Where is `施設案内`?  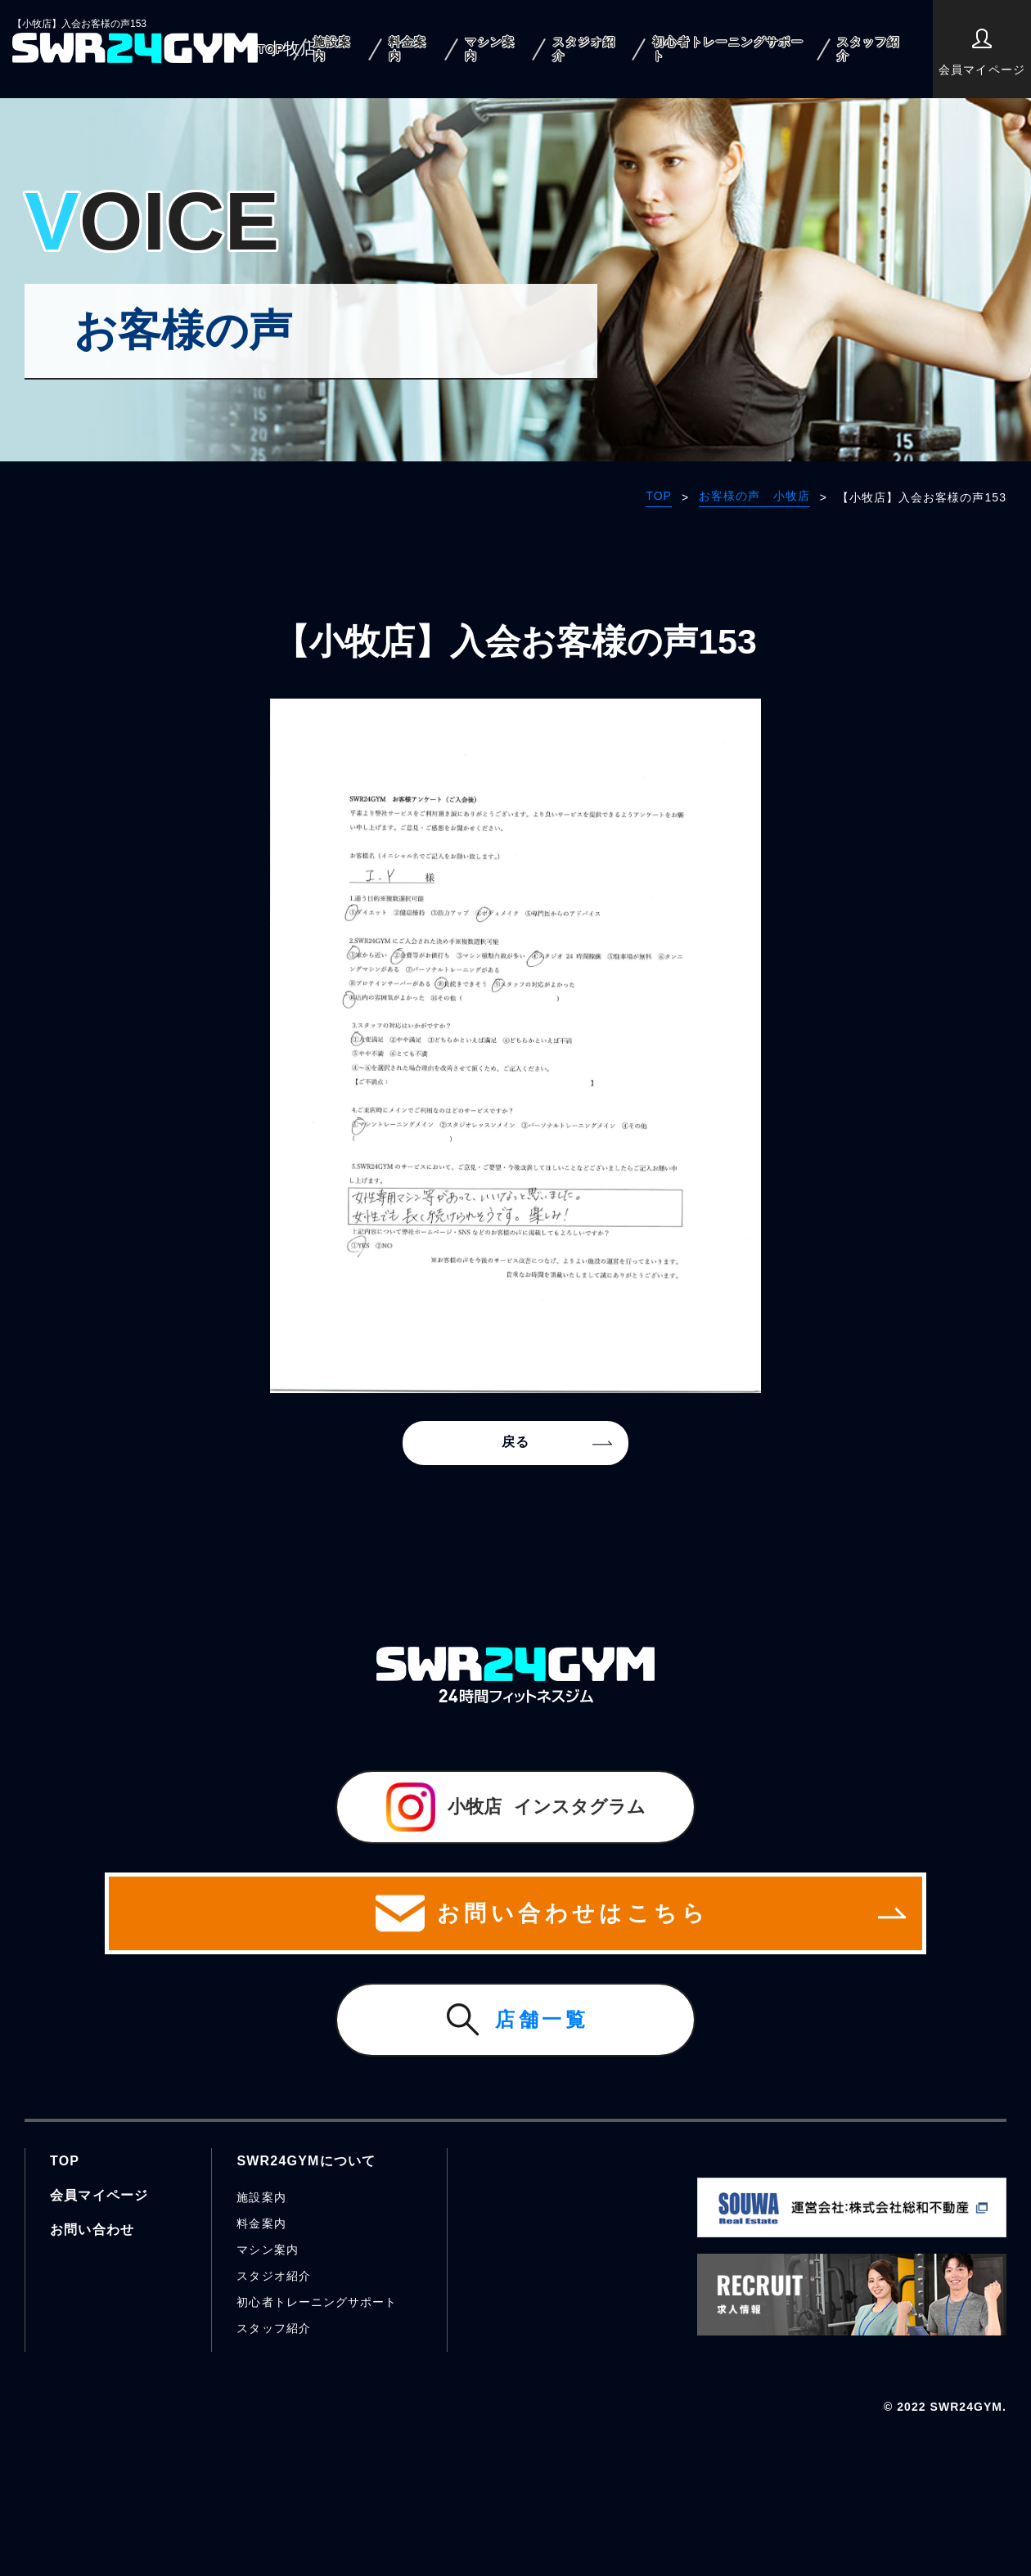 施設案内 is located at coordinates (332, 48).